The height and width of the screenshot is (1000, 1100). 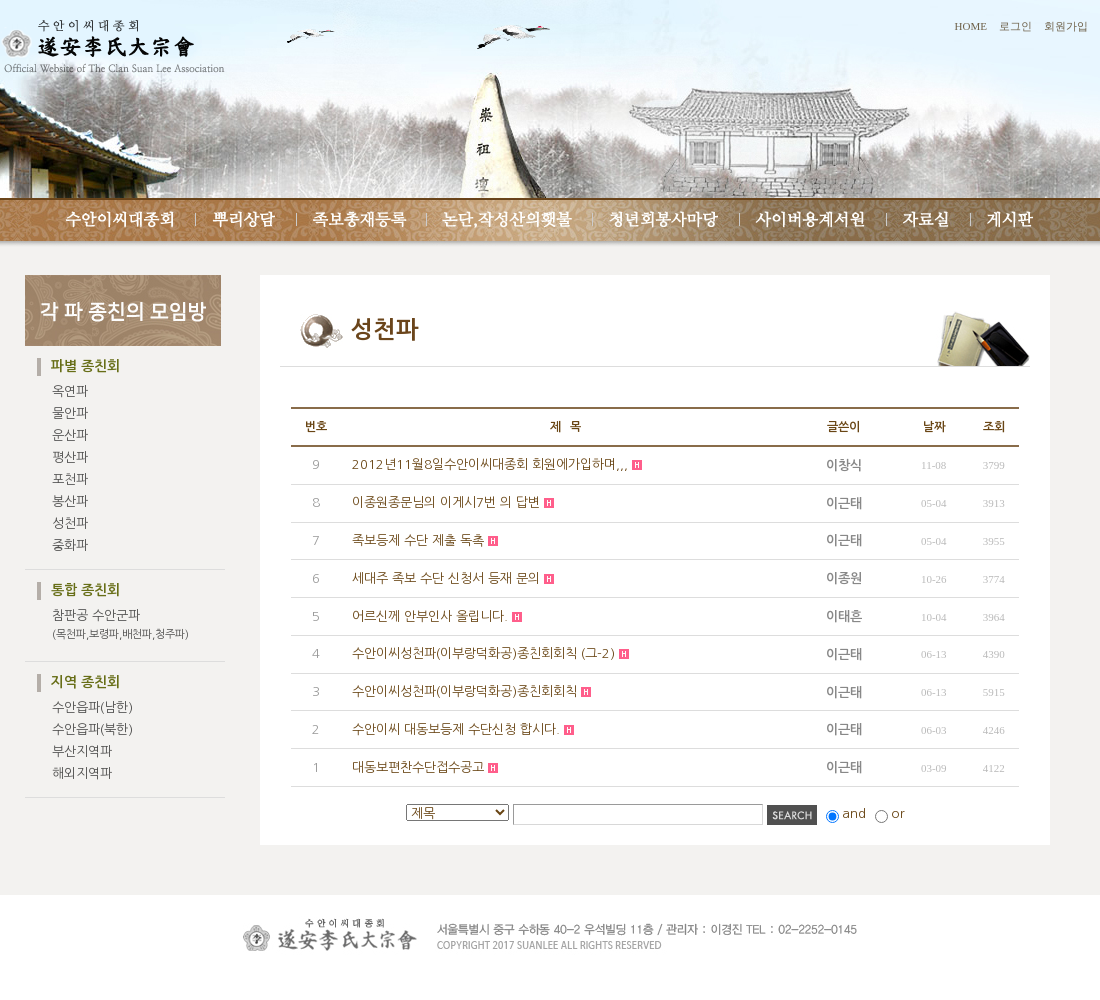 I want to click on 수안읍파(남한), so click(x=92, y=707).